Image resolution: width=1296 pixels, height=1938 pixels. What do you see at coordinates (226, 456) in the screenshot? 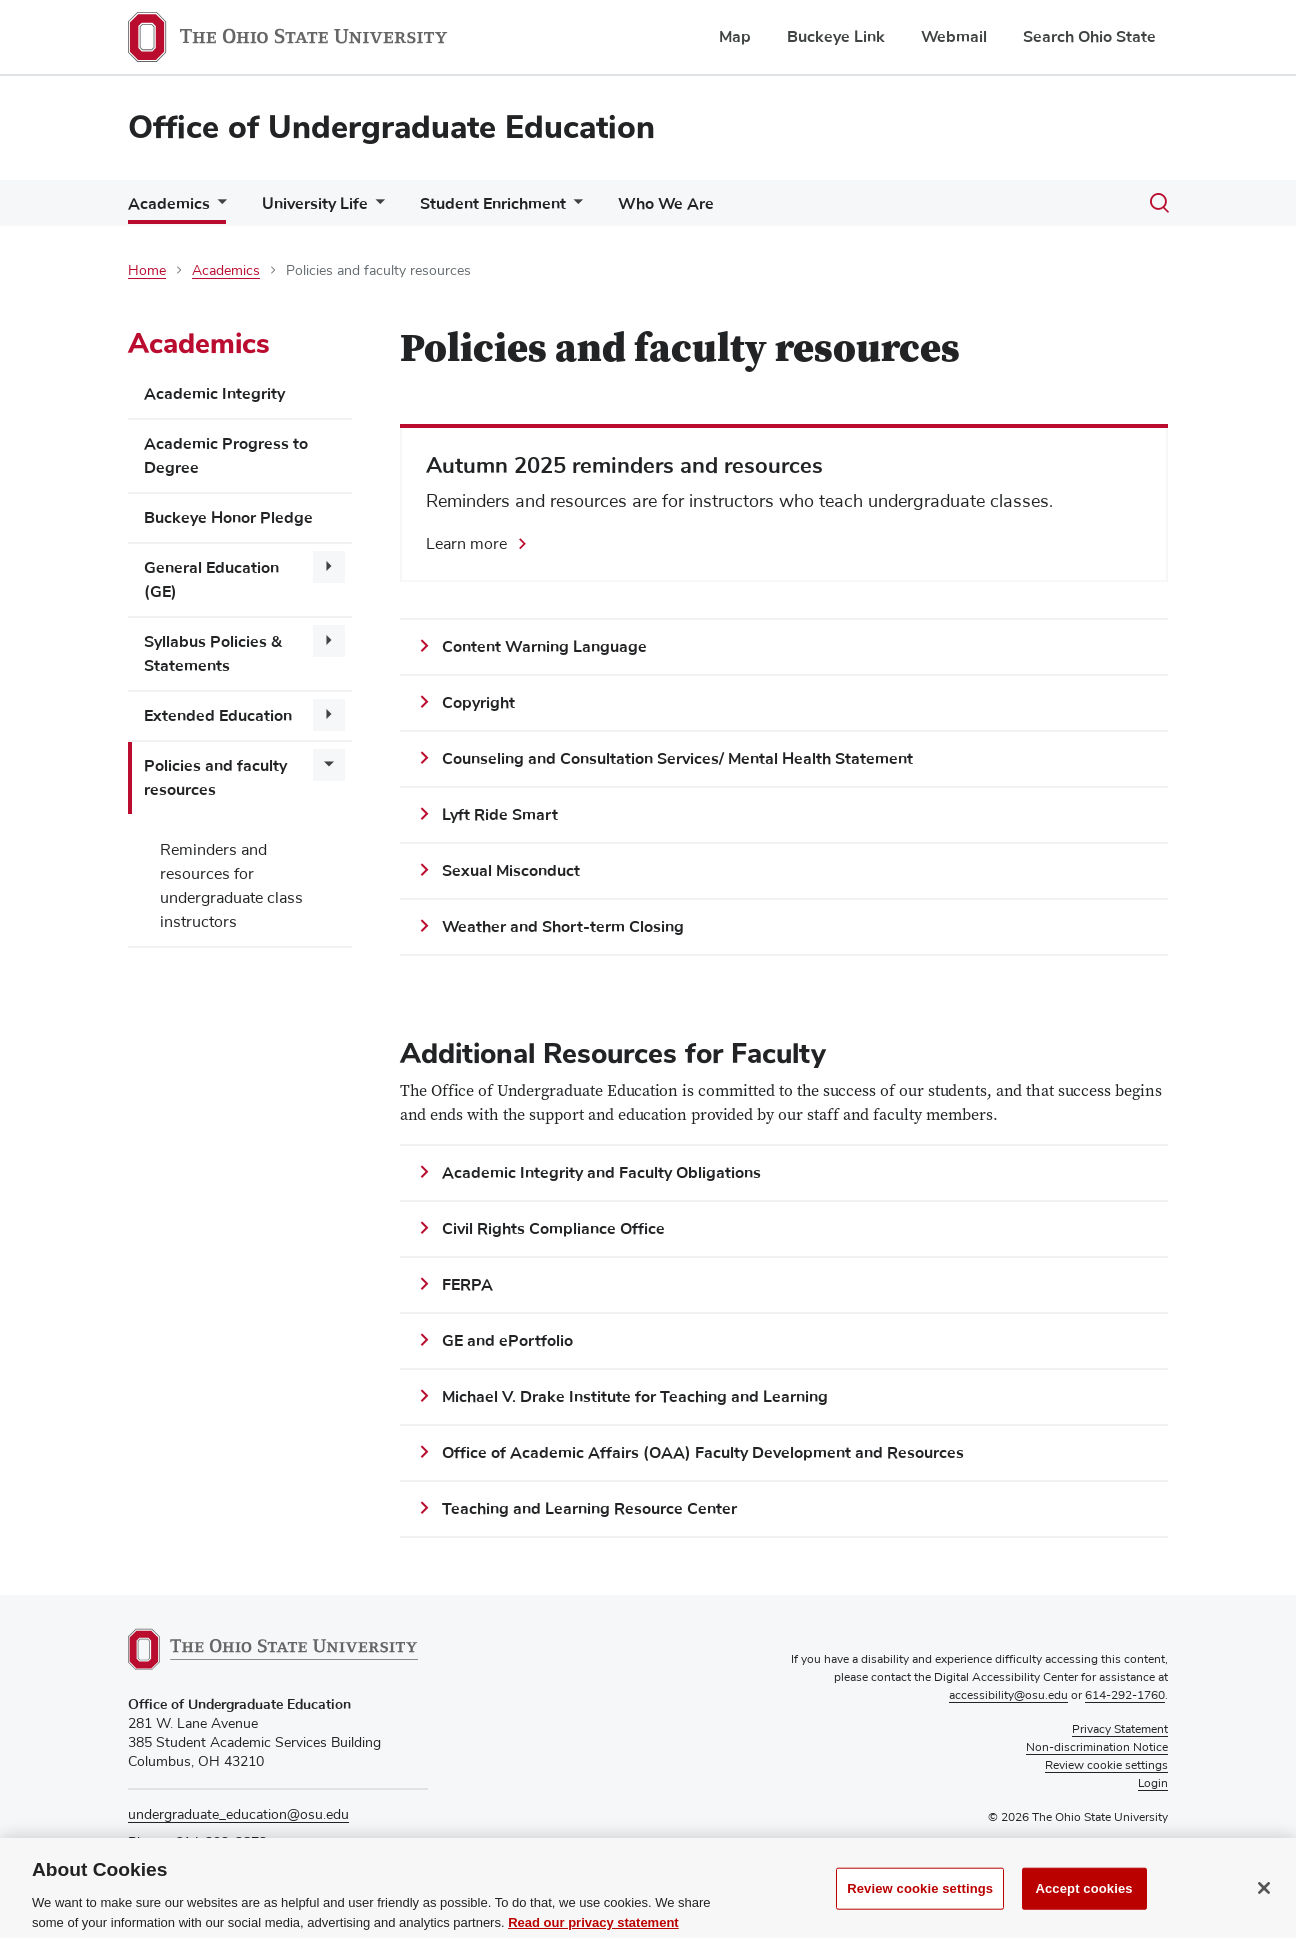
I see `Academic Progress to Degree` at bounding box center [226, 456].